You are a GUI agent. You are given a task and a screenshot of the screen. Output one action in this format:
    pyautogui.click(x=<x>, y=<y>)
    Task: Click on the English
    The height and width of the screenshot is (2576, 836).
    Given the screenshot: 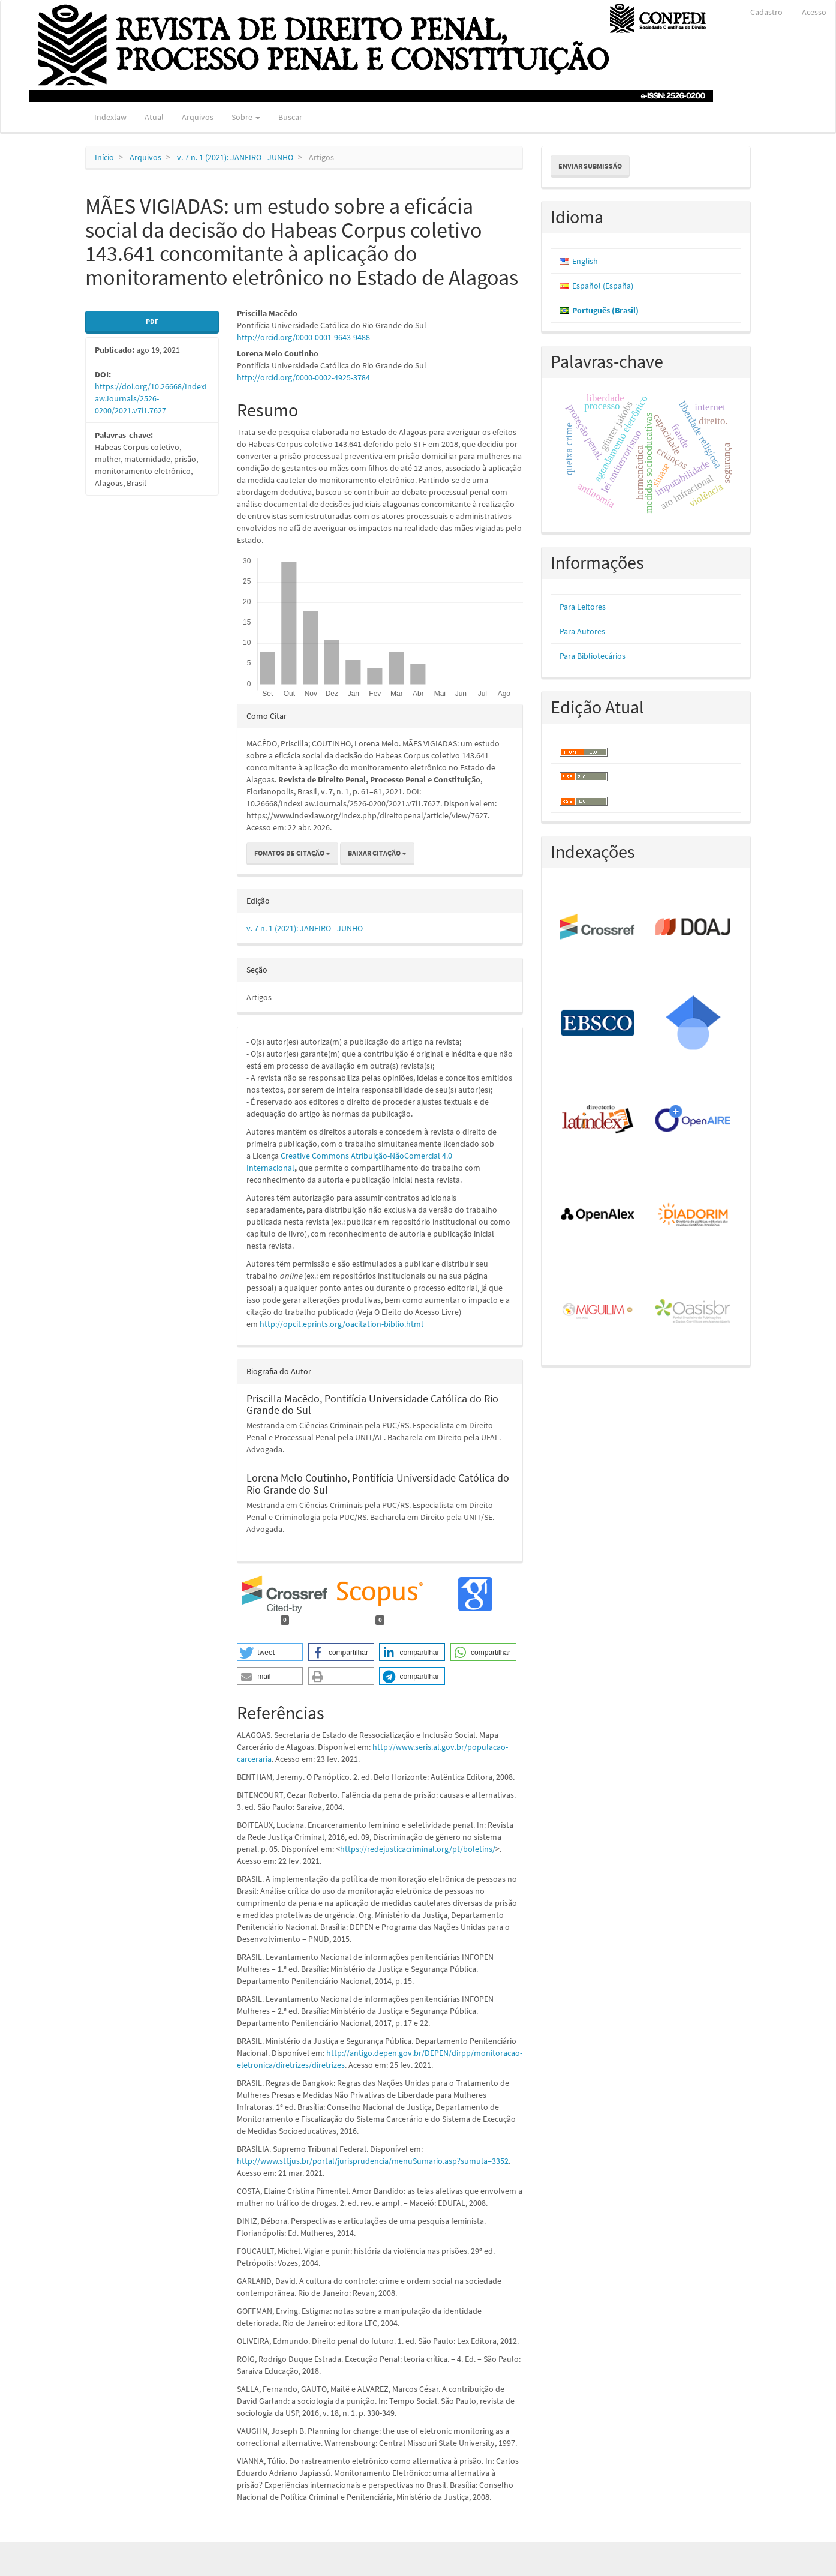 What is the action you would take?
    pyautogui.click(x=585, y=261)
    